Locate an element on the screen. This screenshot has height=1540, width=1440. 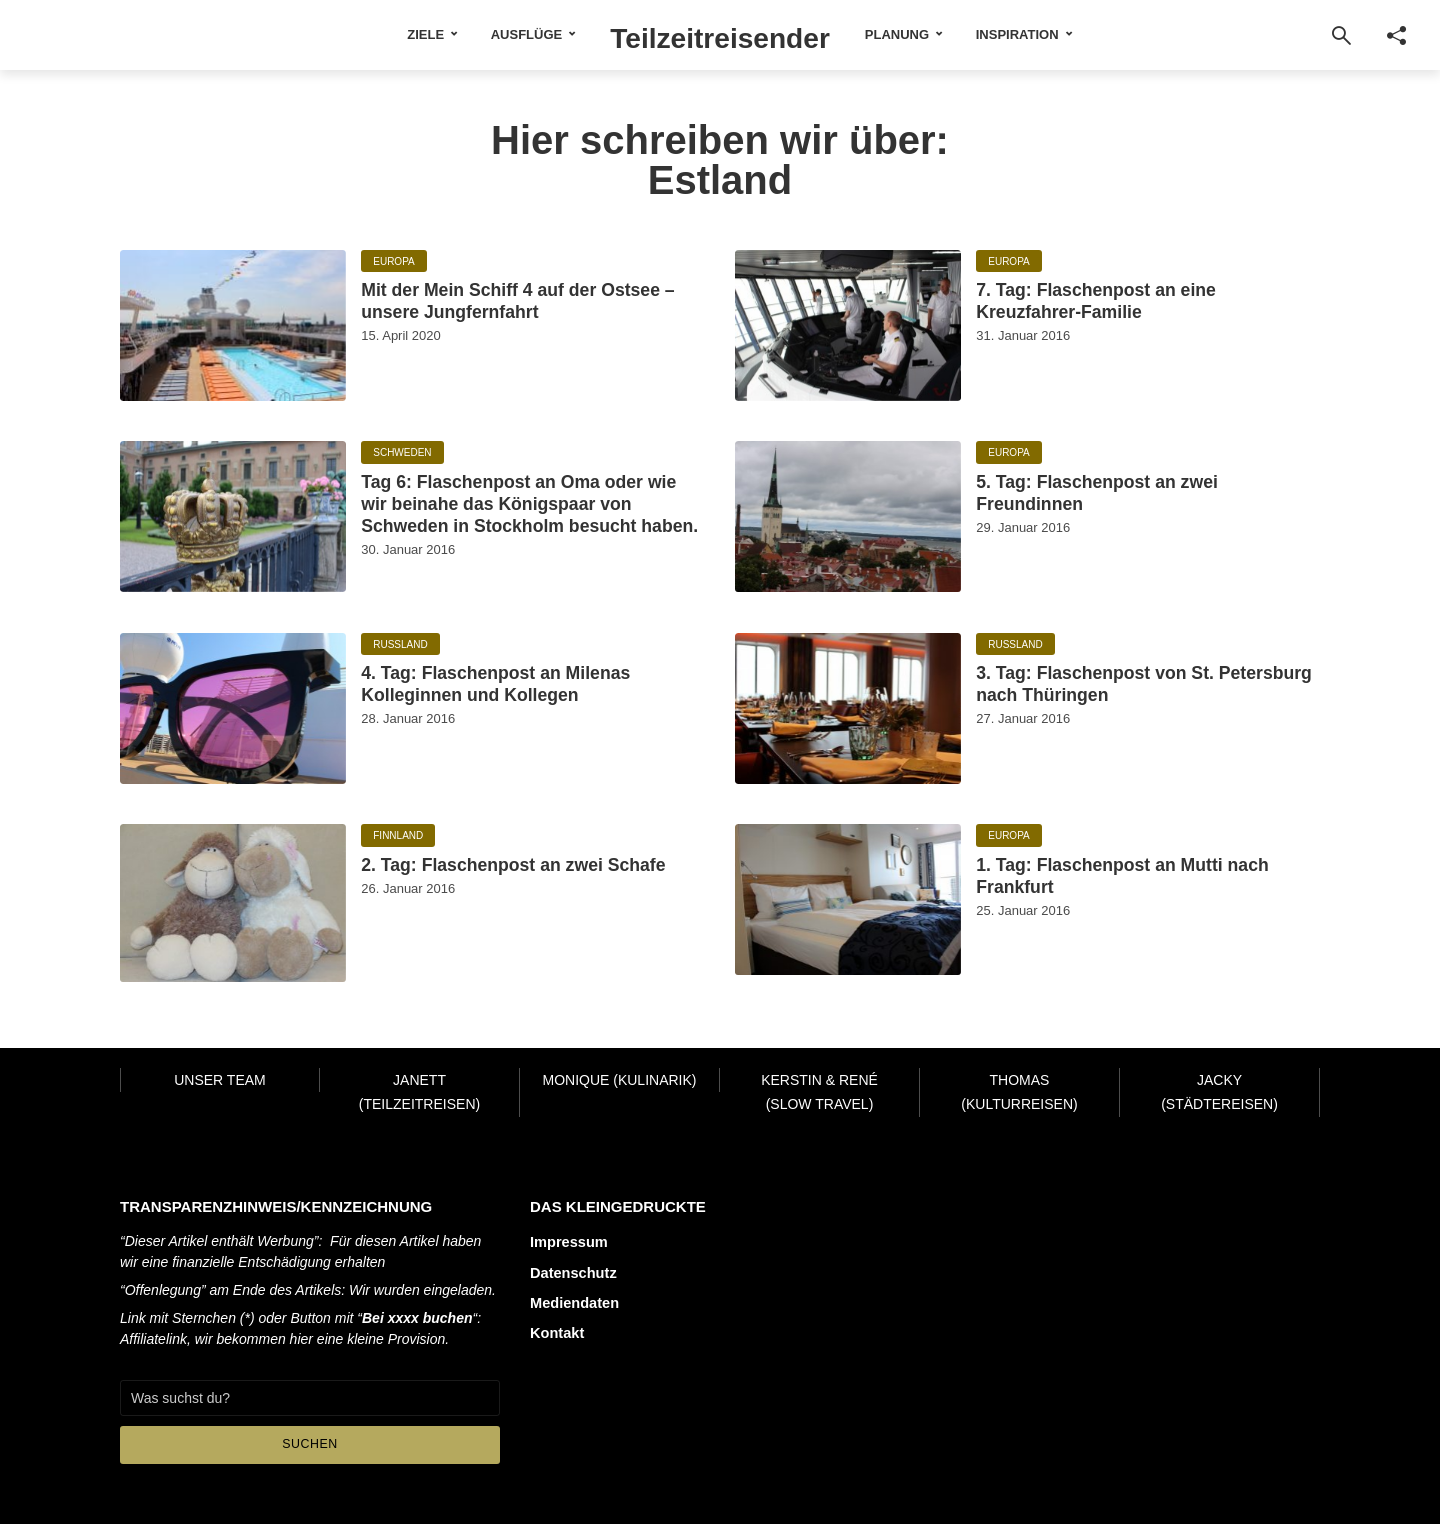
Suchen is located at coordinates (310, 1461).